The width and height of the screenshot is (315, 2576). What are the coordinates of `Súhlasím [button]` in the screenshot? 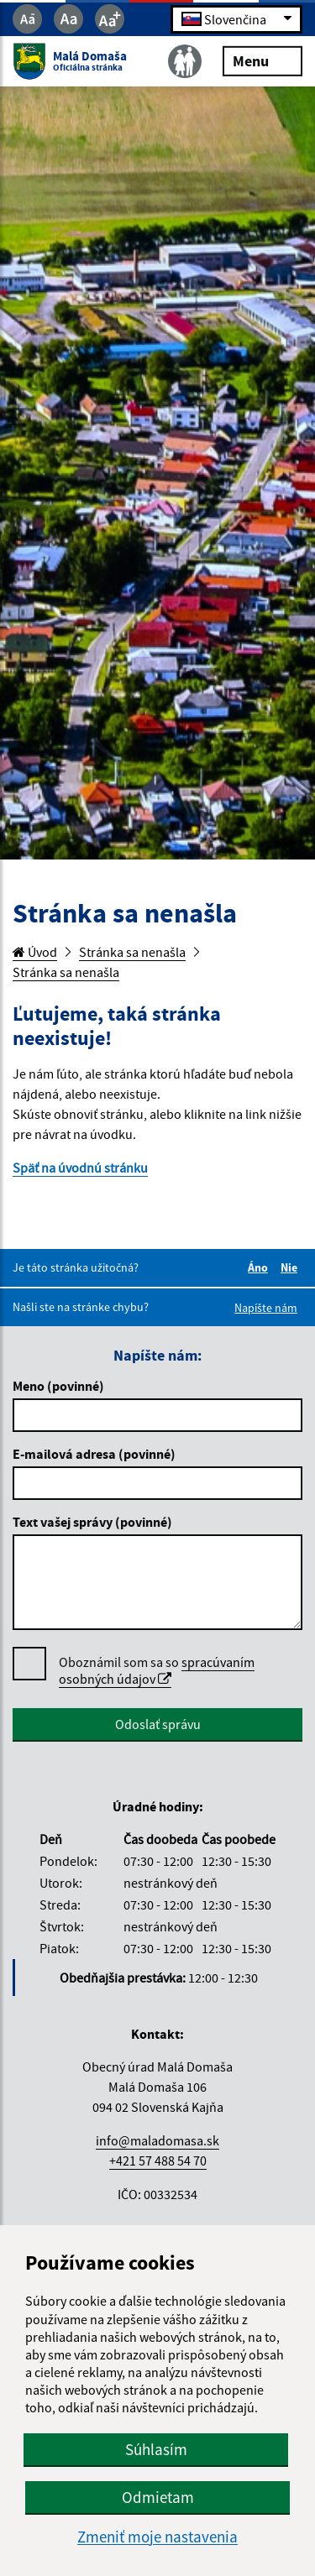 It's located at (156, 2449).